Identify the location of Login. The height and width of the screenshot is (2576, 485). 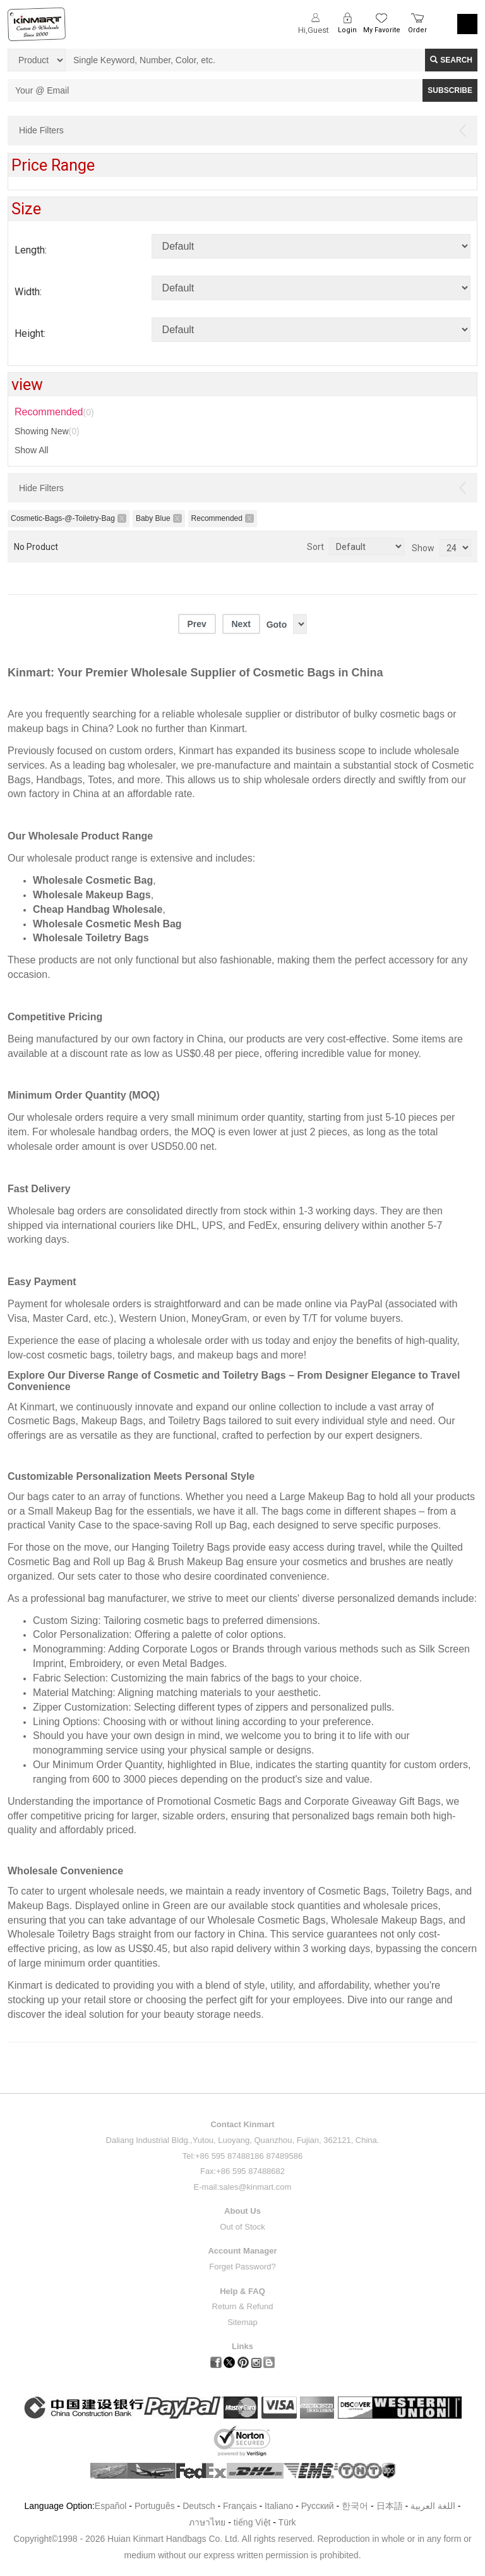
(347, 30).